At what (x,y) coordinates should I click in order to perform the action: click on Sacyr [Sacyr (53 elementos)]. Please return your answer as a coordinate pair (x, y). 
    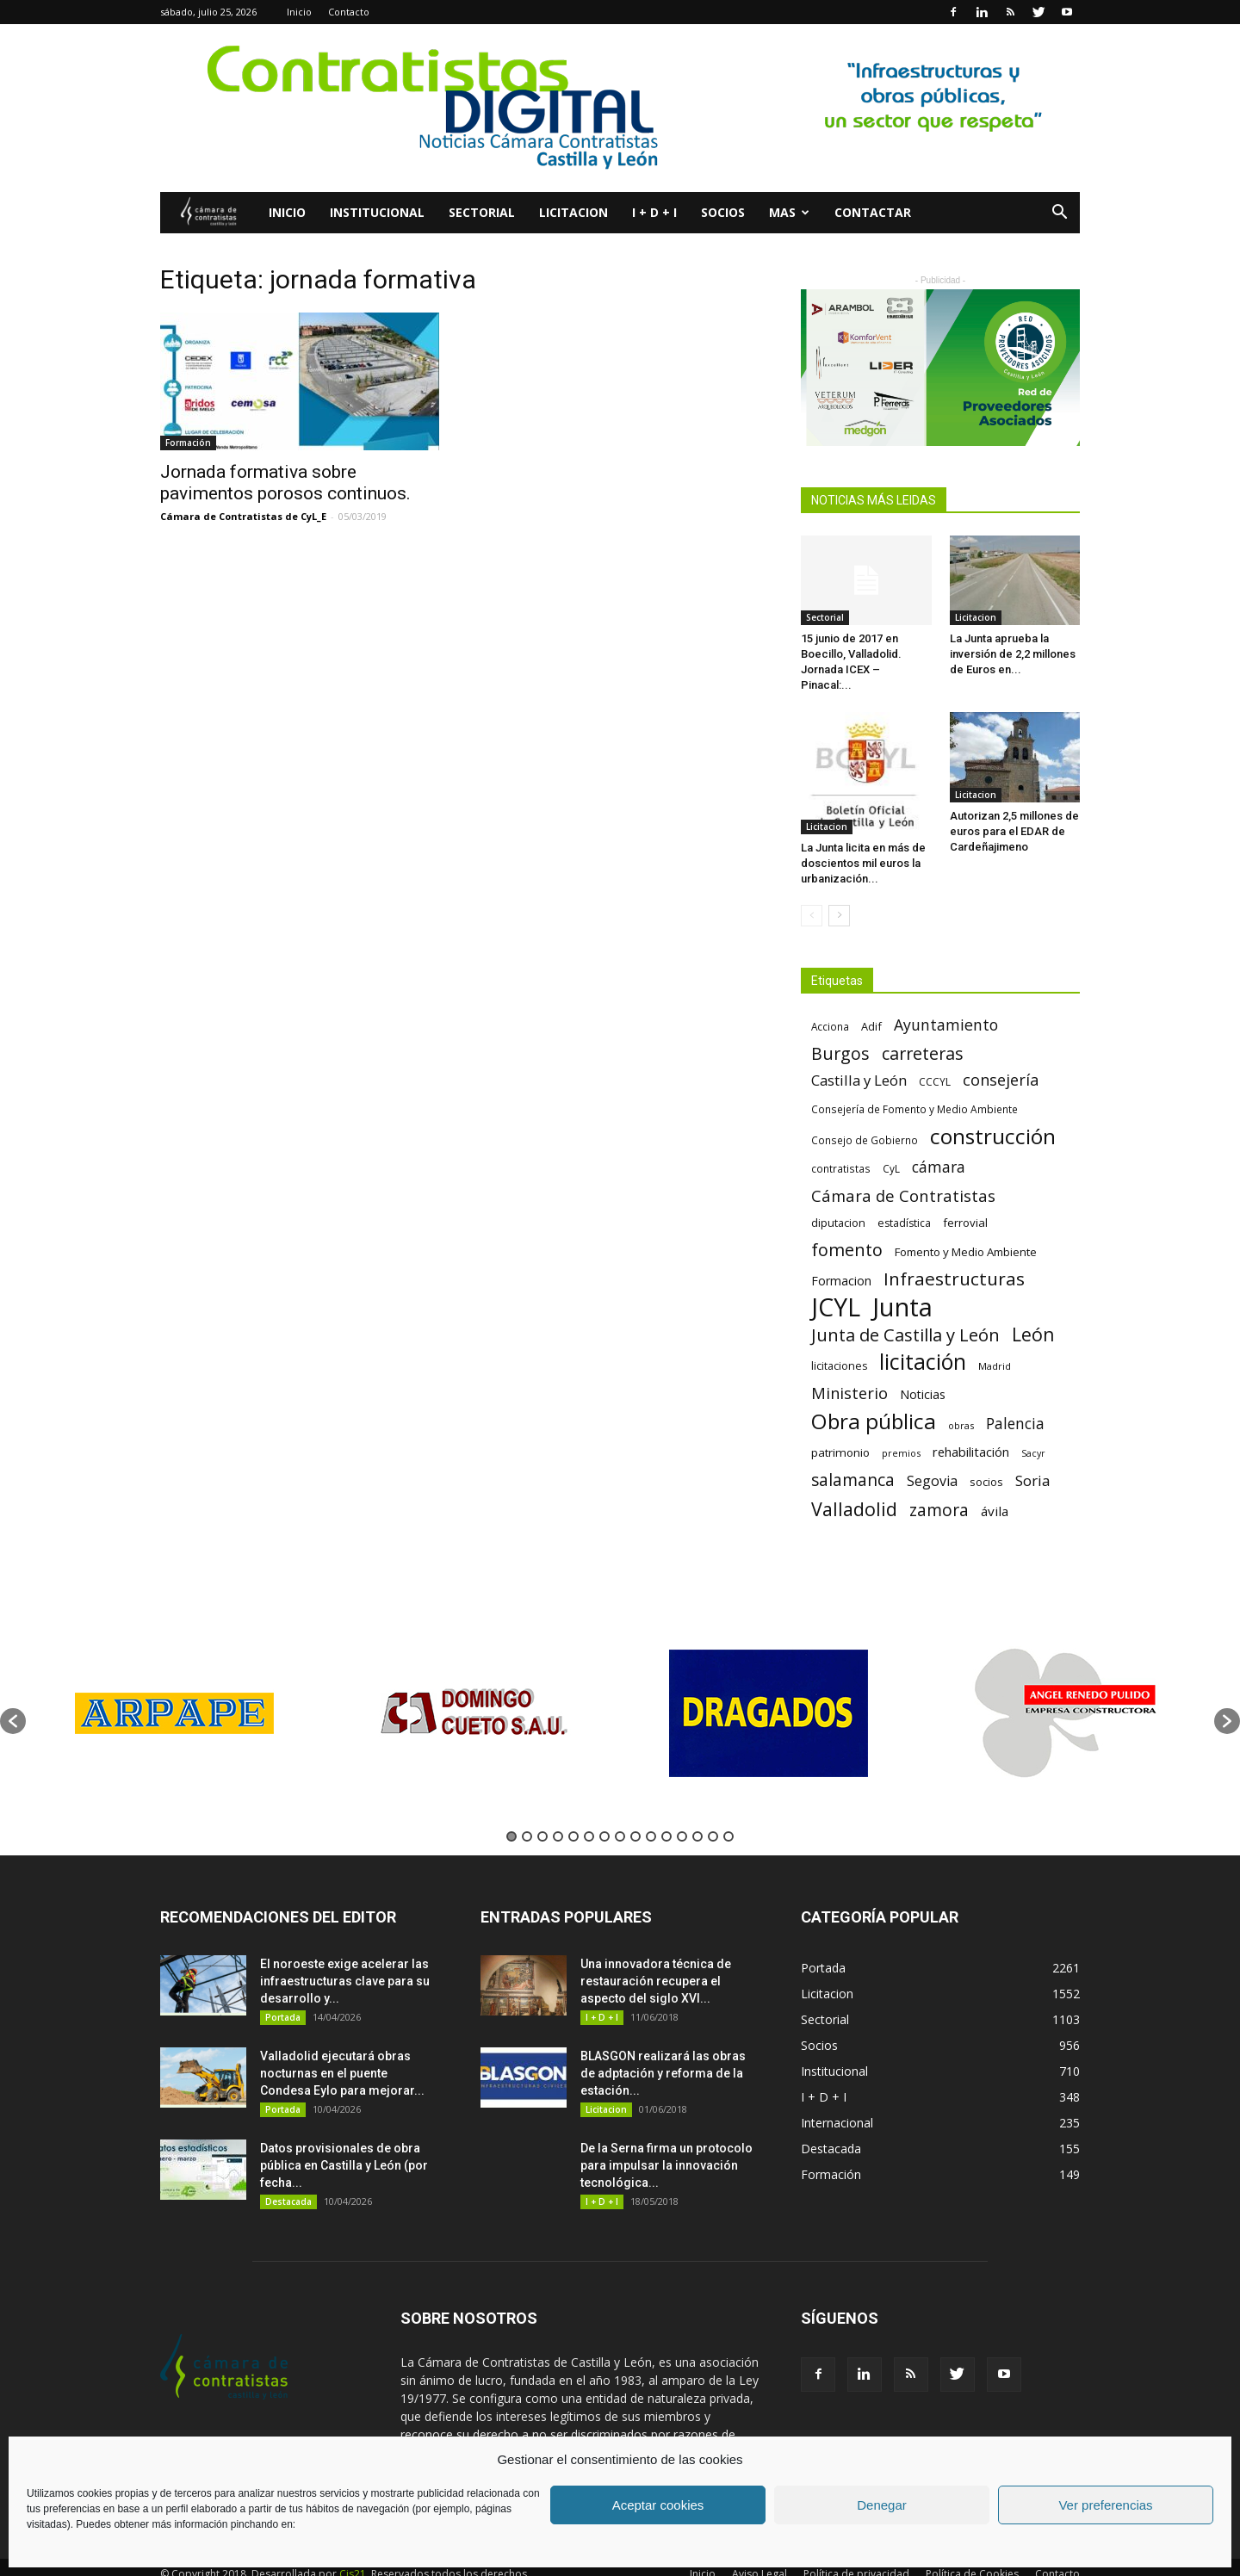
    Looking at the image, I should click on (1033, 1453).